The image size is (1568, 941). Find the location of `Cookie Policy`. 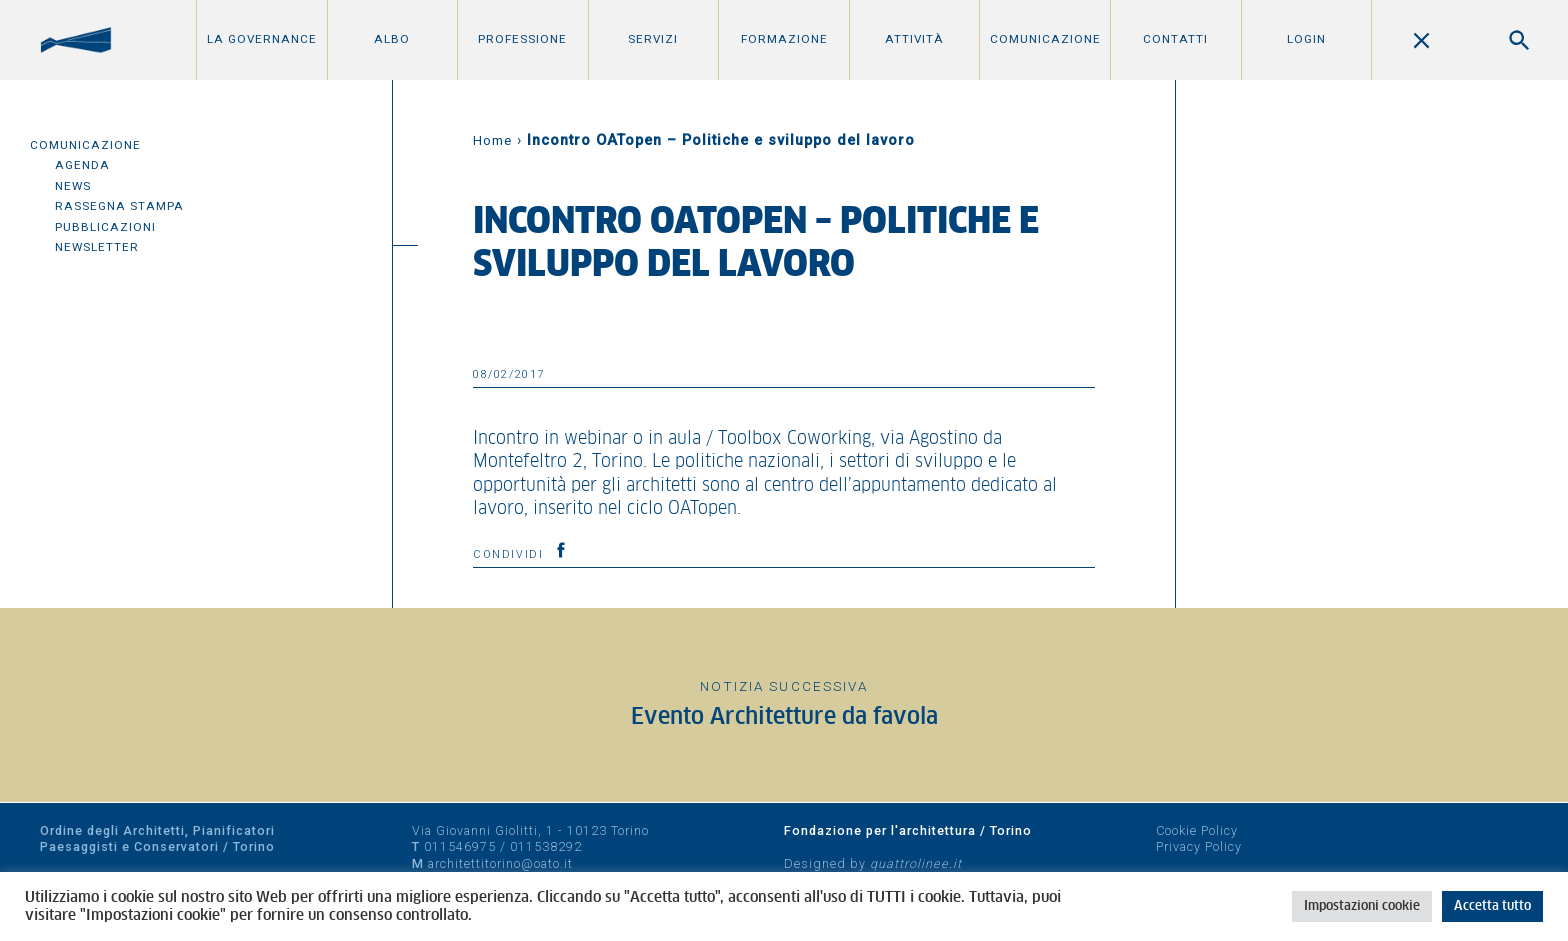

Cookie Policy is located at coordinates (1197, 830).